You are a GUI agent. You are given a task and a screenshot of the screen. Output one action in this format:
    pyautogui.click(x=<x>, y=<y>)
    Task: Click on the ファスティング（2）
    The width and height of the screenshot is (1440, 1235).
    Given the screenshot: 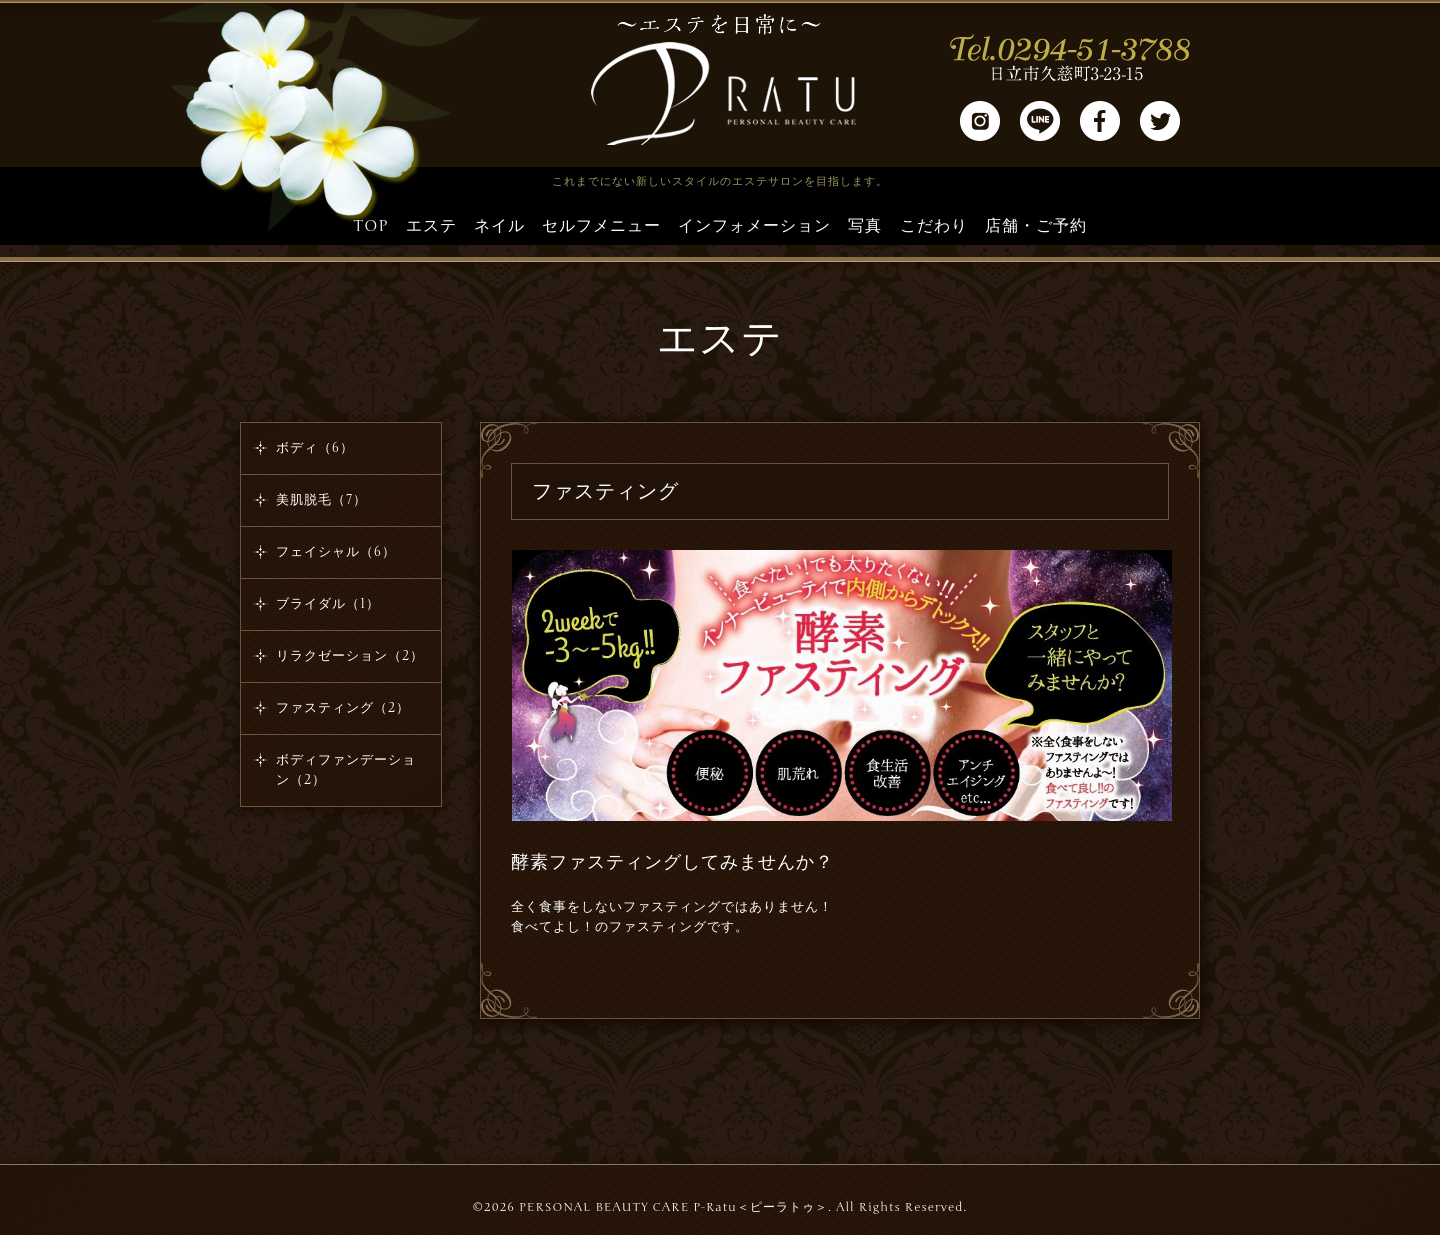 What is the action you would take?
    pyautogui.click(x=343, y=708)
    